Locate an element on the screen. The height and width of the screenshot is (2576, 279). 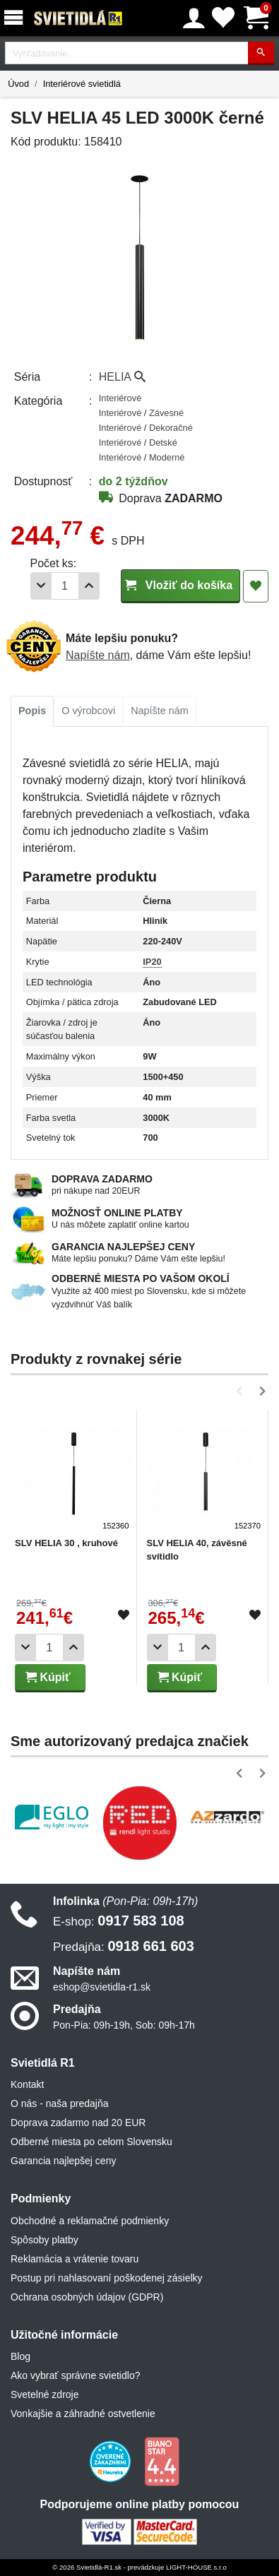
Detské is located at coordinates (163, 442).